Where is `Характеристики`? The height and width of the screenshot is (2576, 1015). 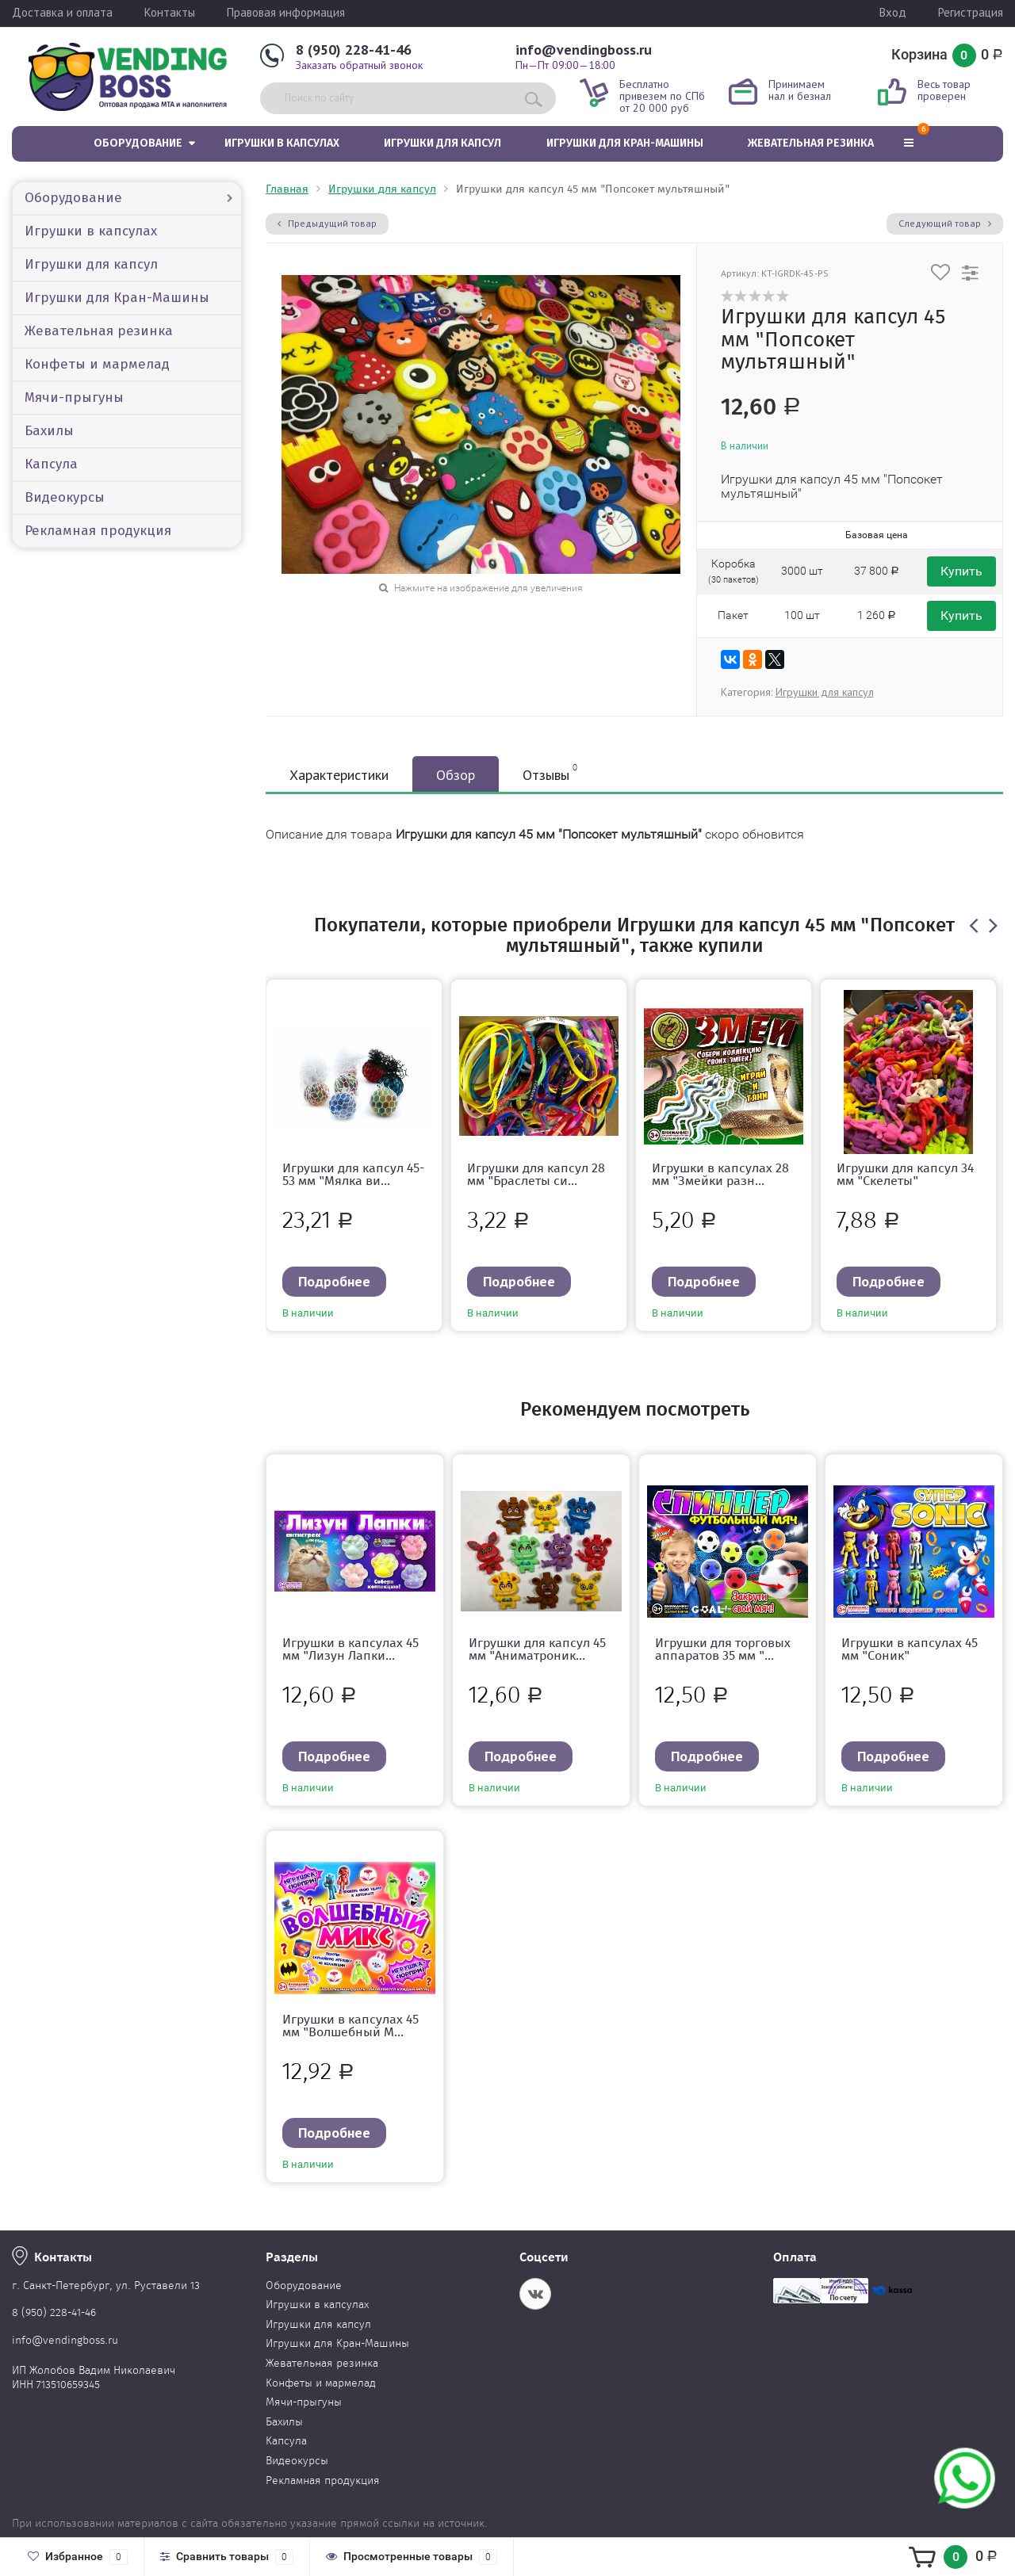 Характеристики is located at coordinates (339, 775).